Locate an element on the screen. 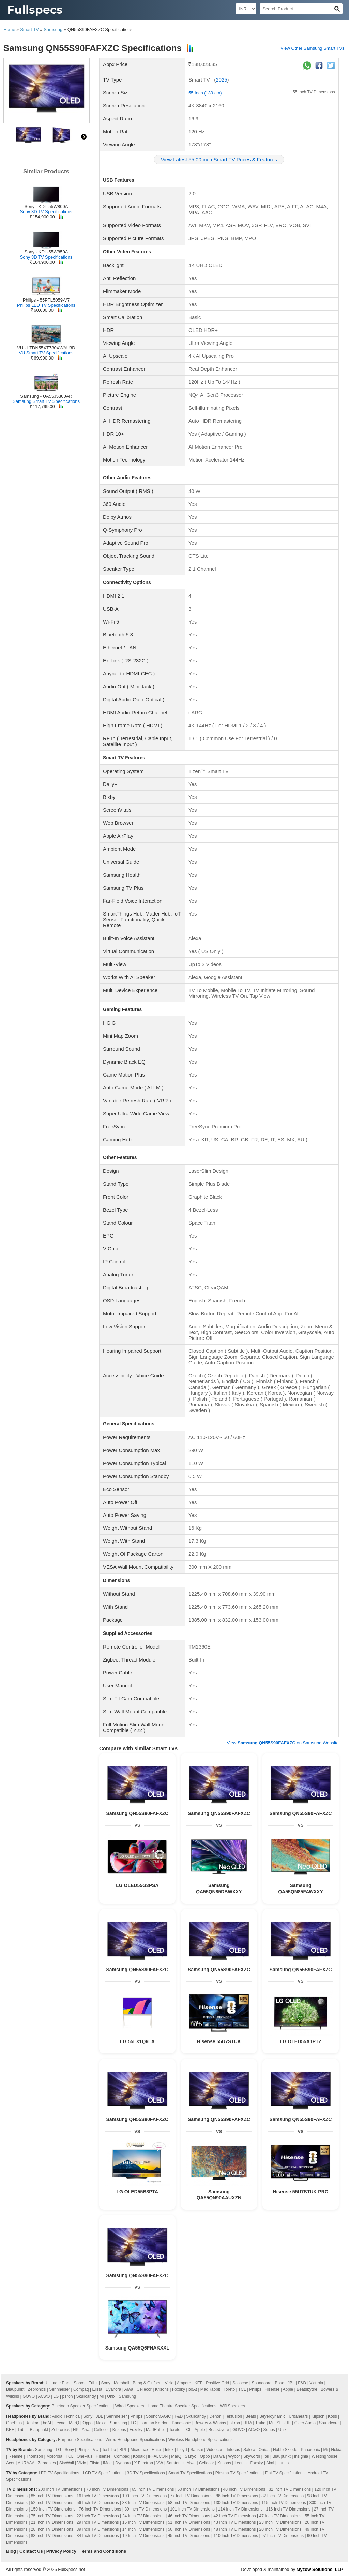 The width and height of the screenshot is (349, 2576). Tribit is located at coordinates (93, 2383).